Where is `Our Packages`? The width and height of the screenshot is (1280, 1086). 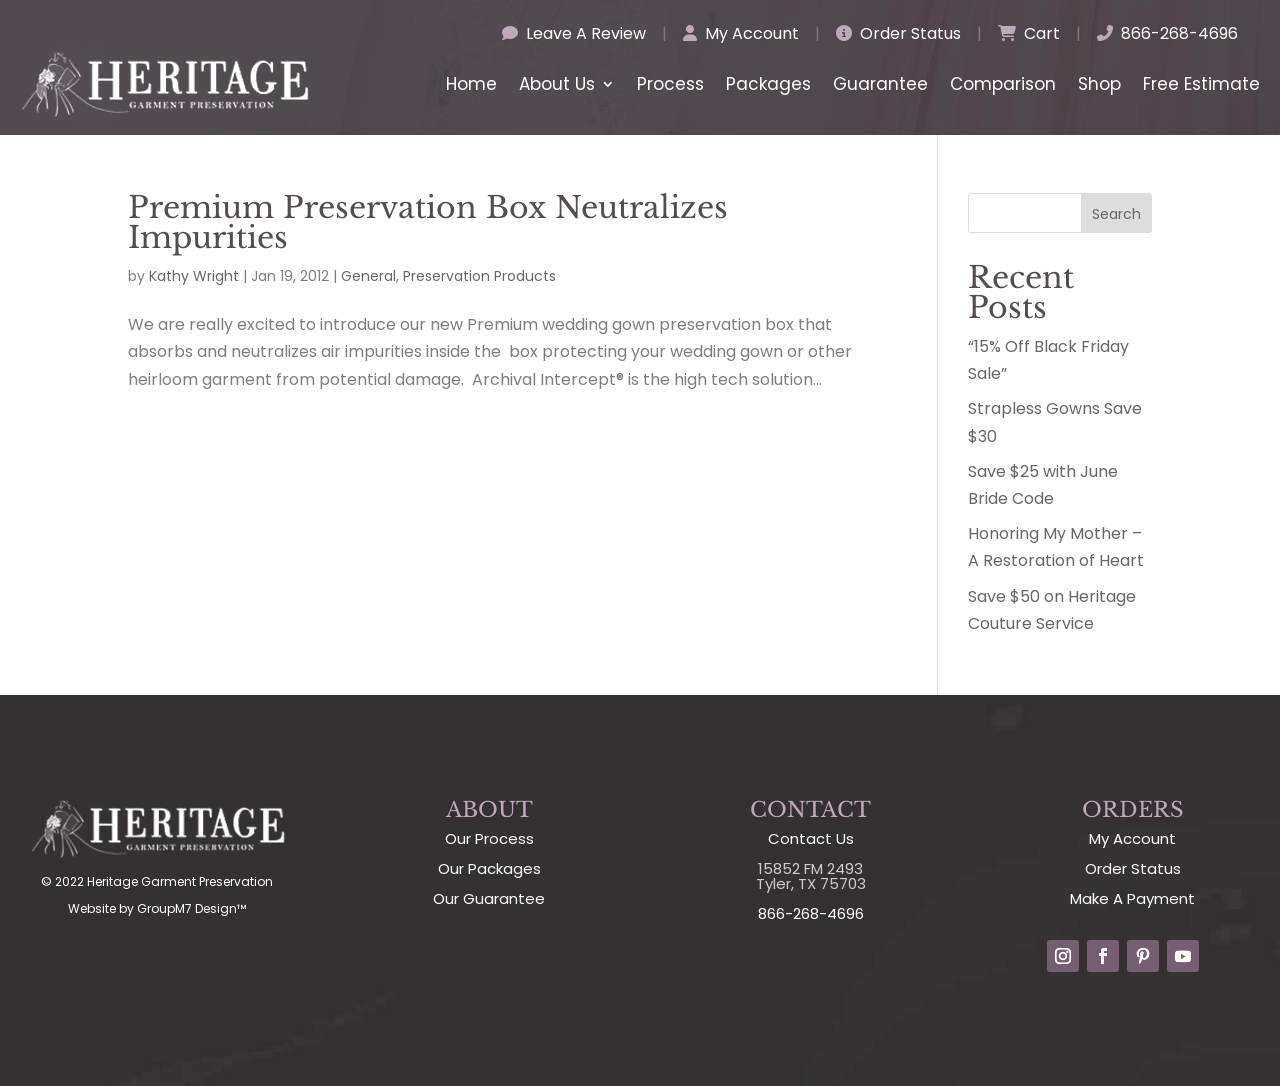 Our Packages is located at coordinates (489, 868).